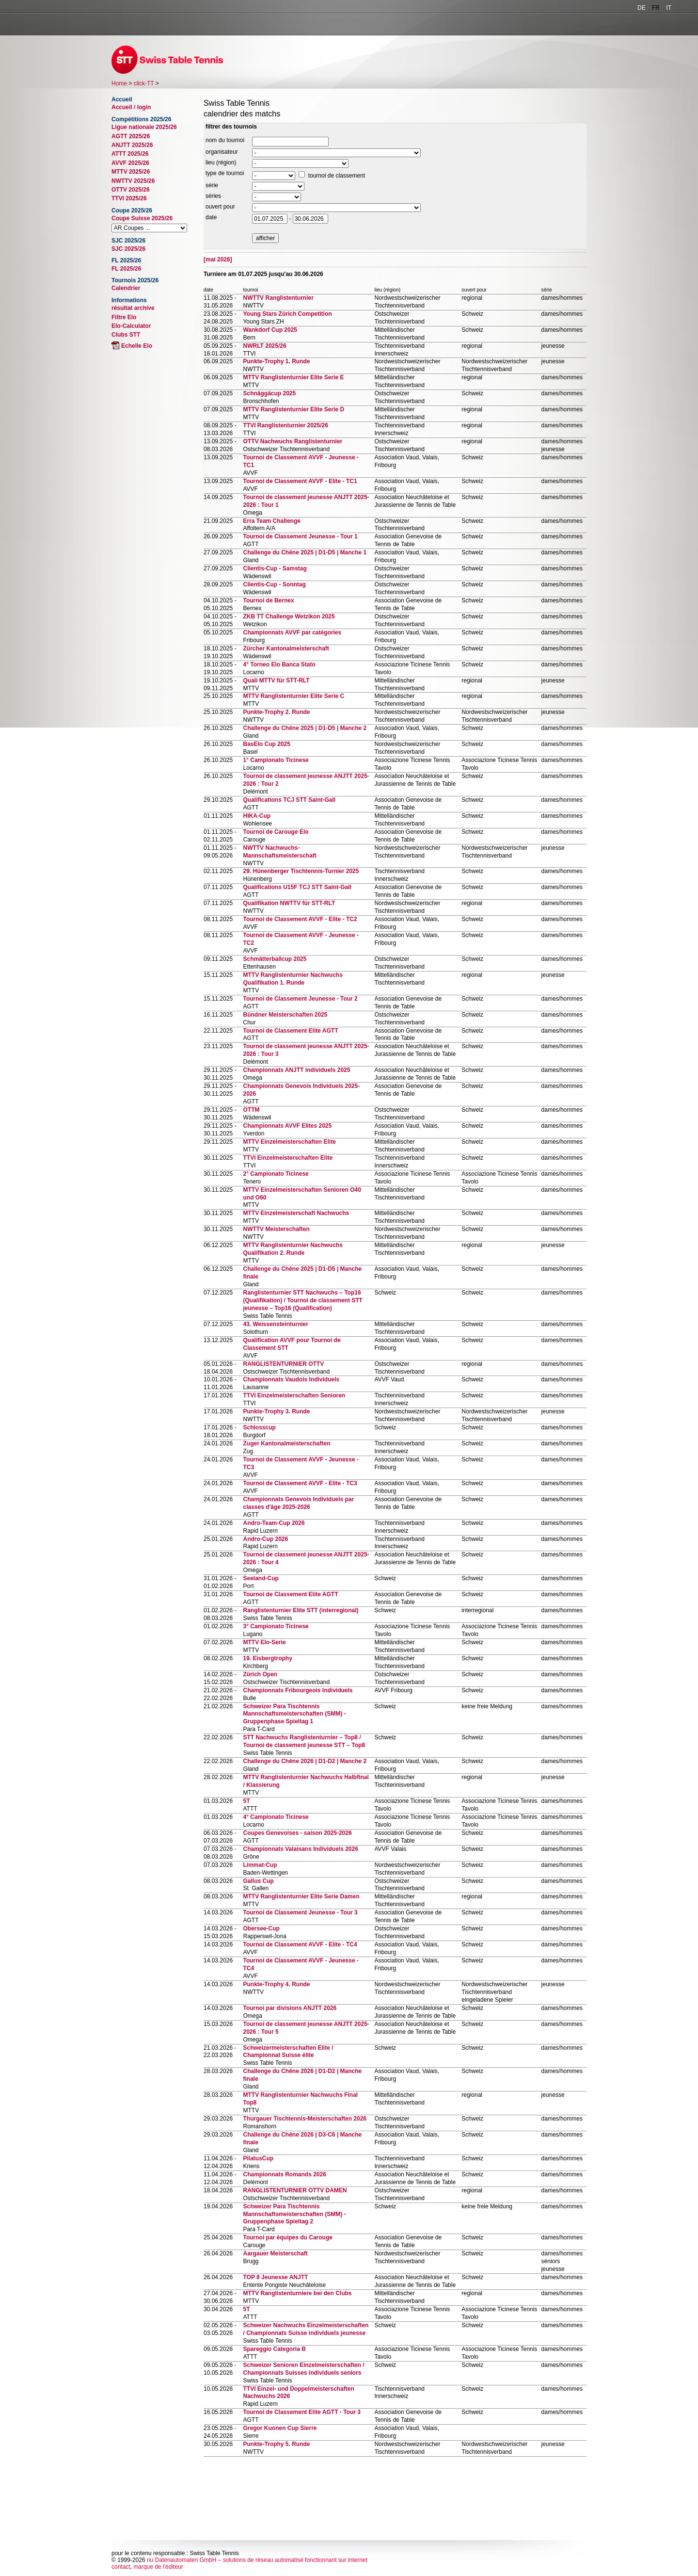 The width and height of the screenshot is (698, 2576). Describe the element at coordinates (258, 2158) in the screenshot. I see `PilatusCup` at that location.